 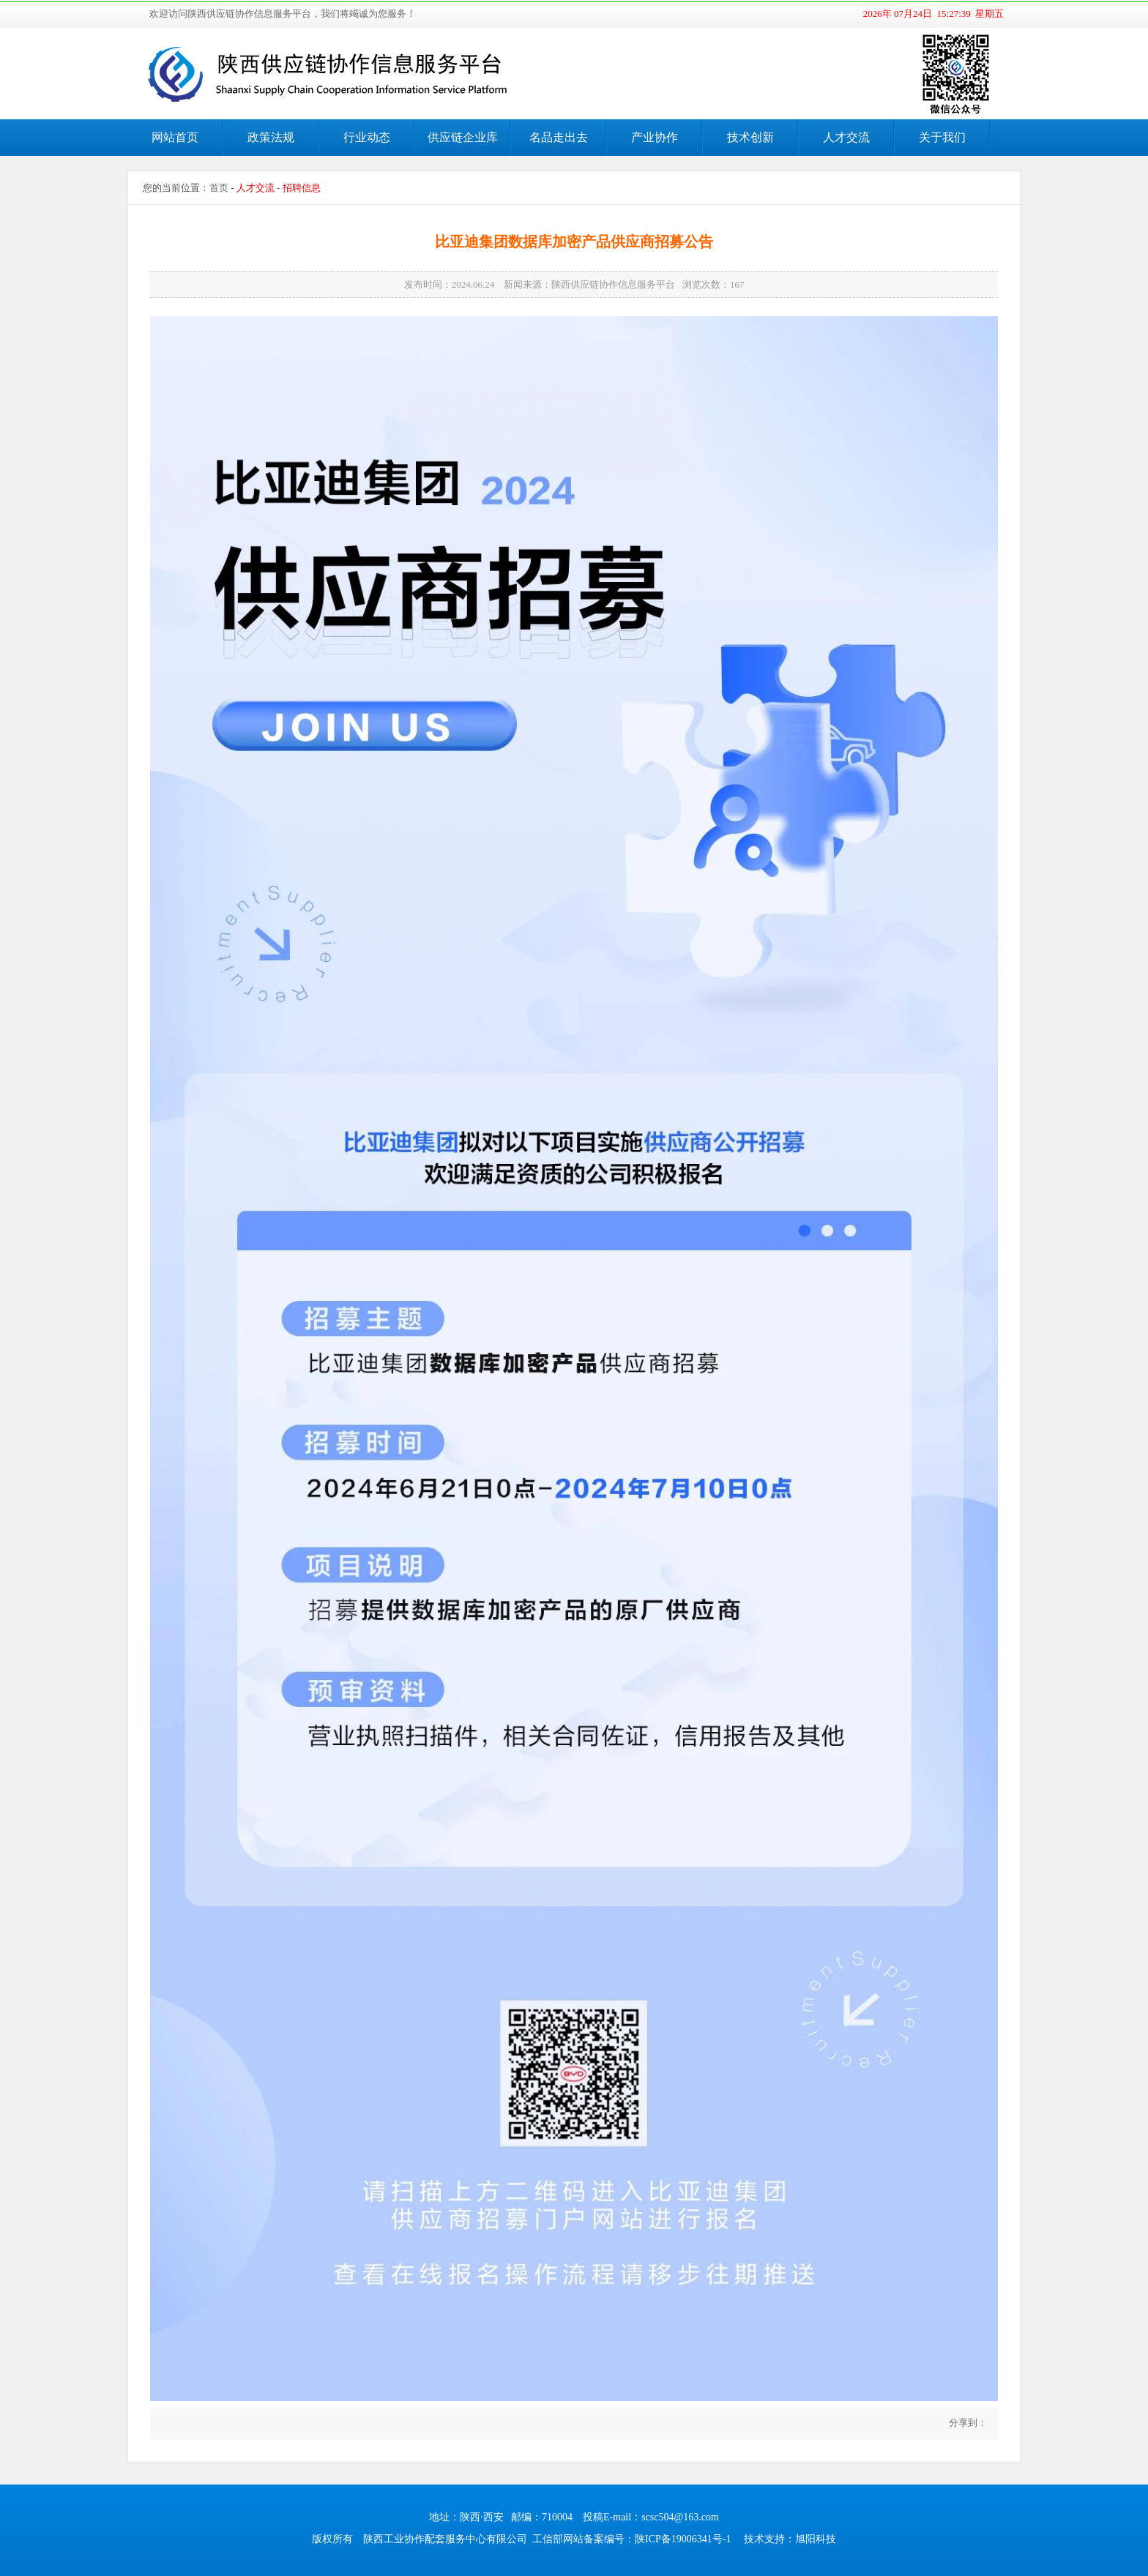 What do you see at coordinates (463, 137) in the screenshot?
I see `供应链企业库` at bounding box center [463, 137].